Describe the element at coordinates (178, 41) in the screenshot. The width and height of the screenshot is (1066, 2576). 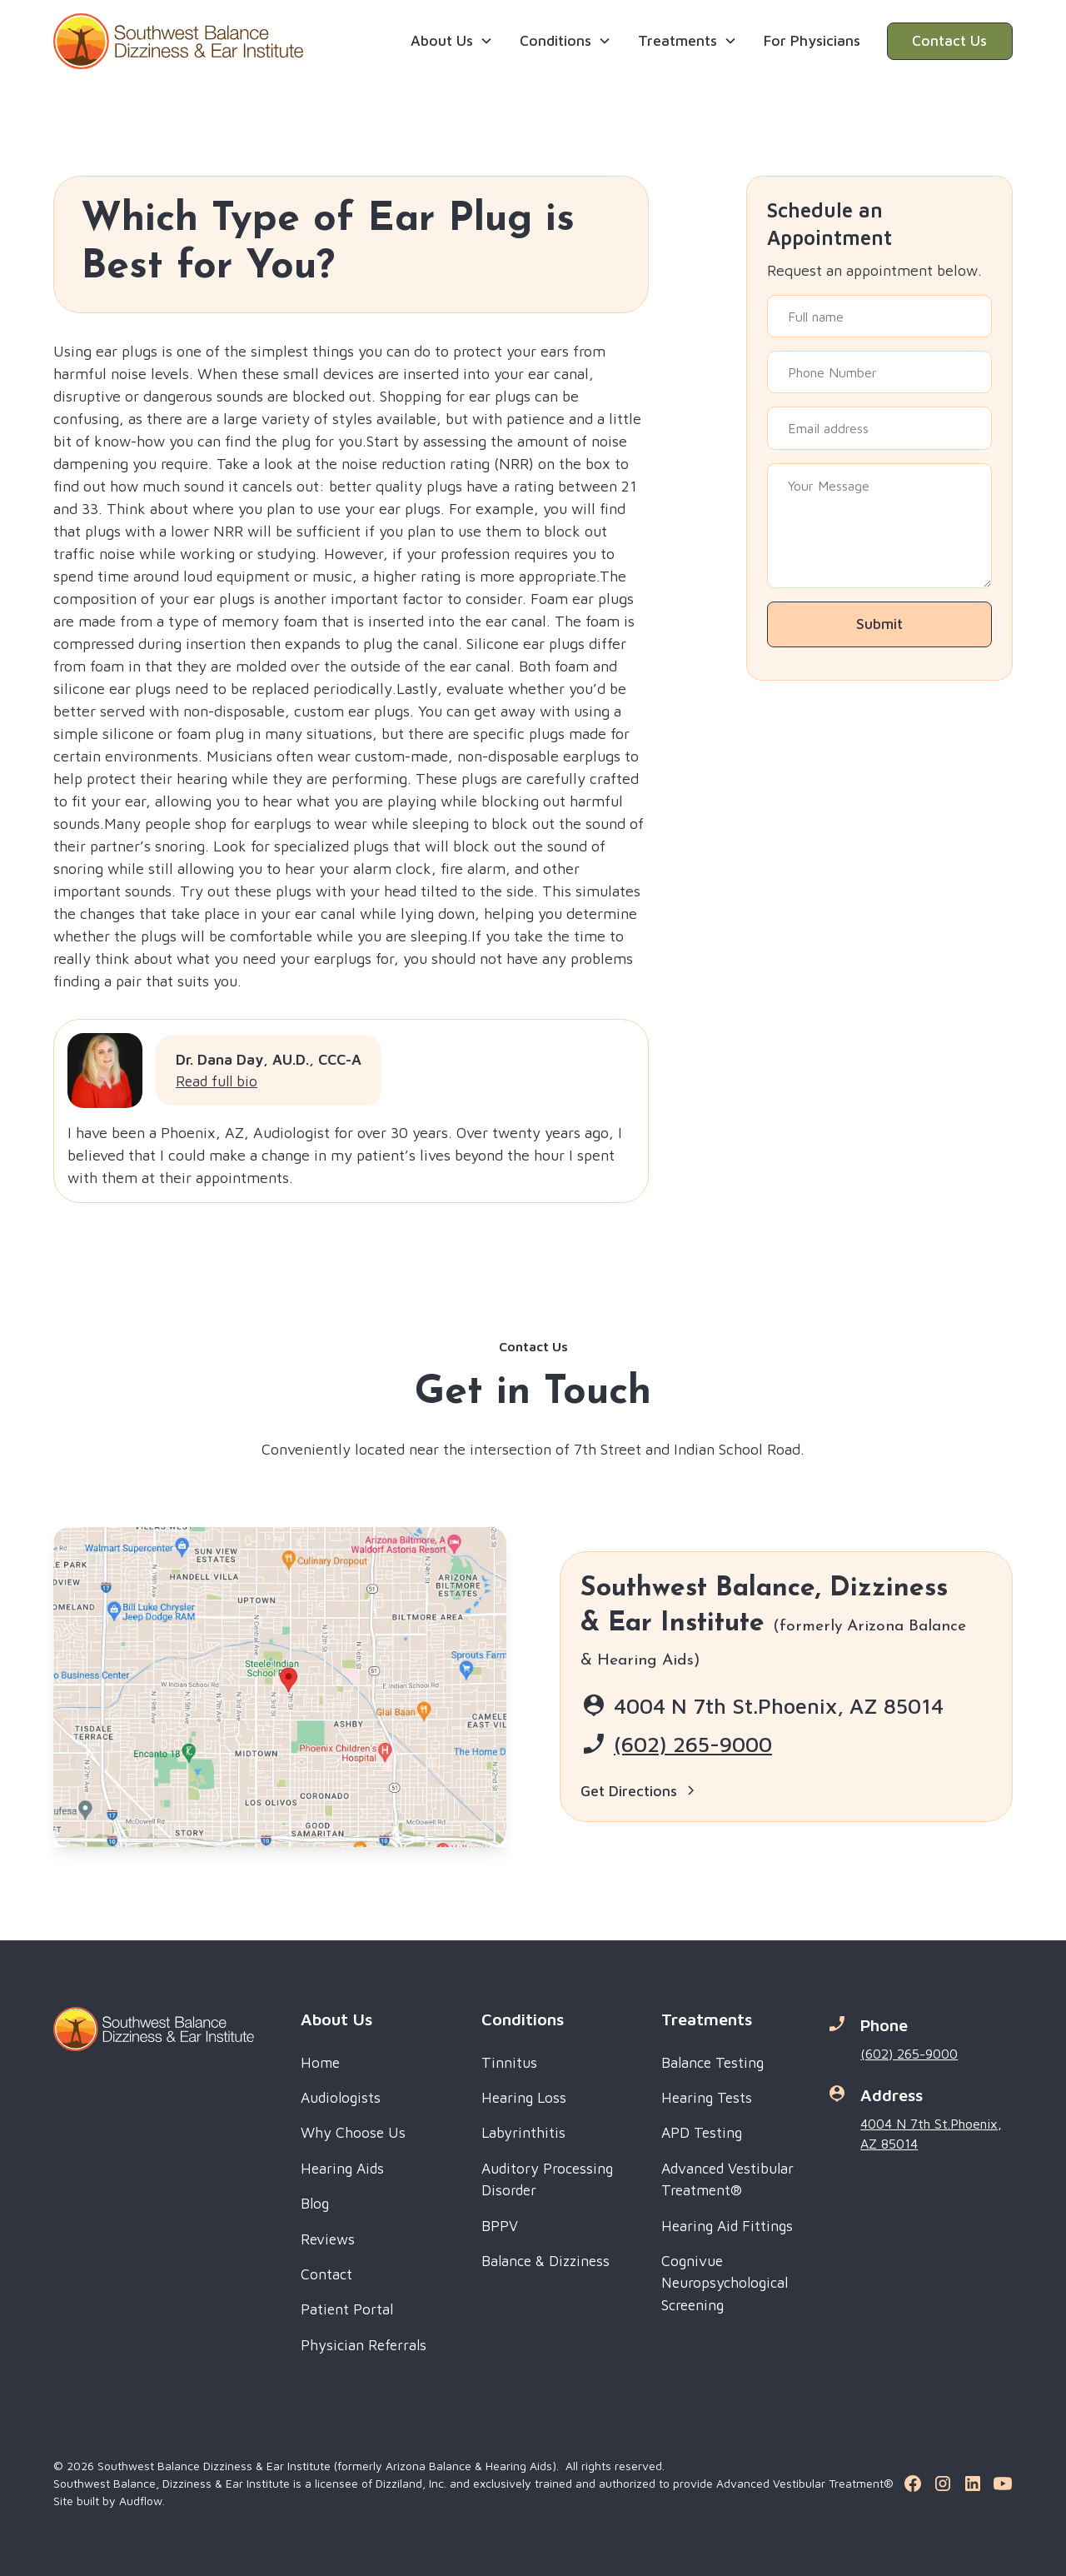
I see `[home]` at that location.